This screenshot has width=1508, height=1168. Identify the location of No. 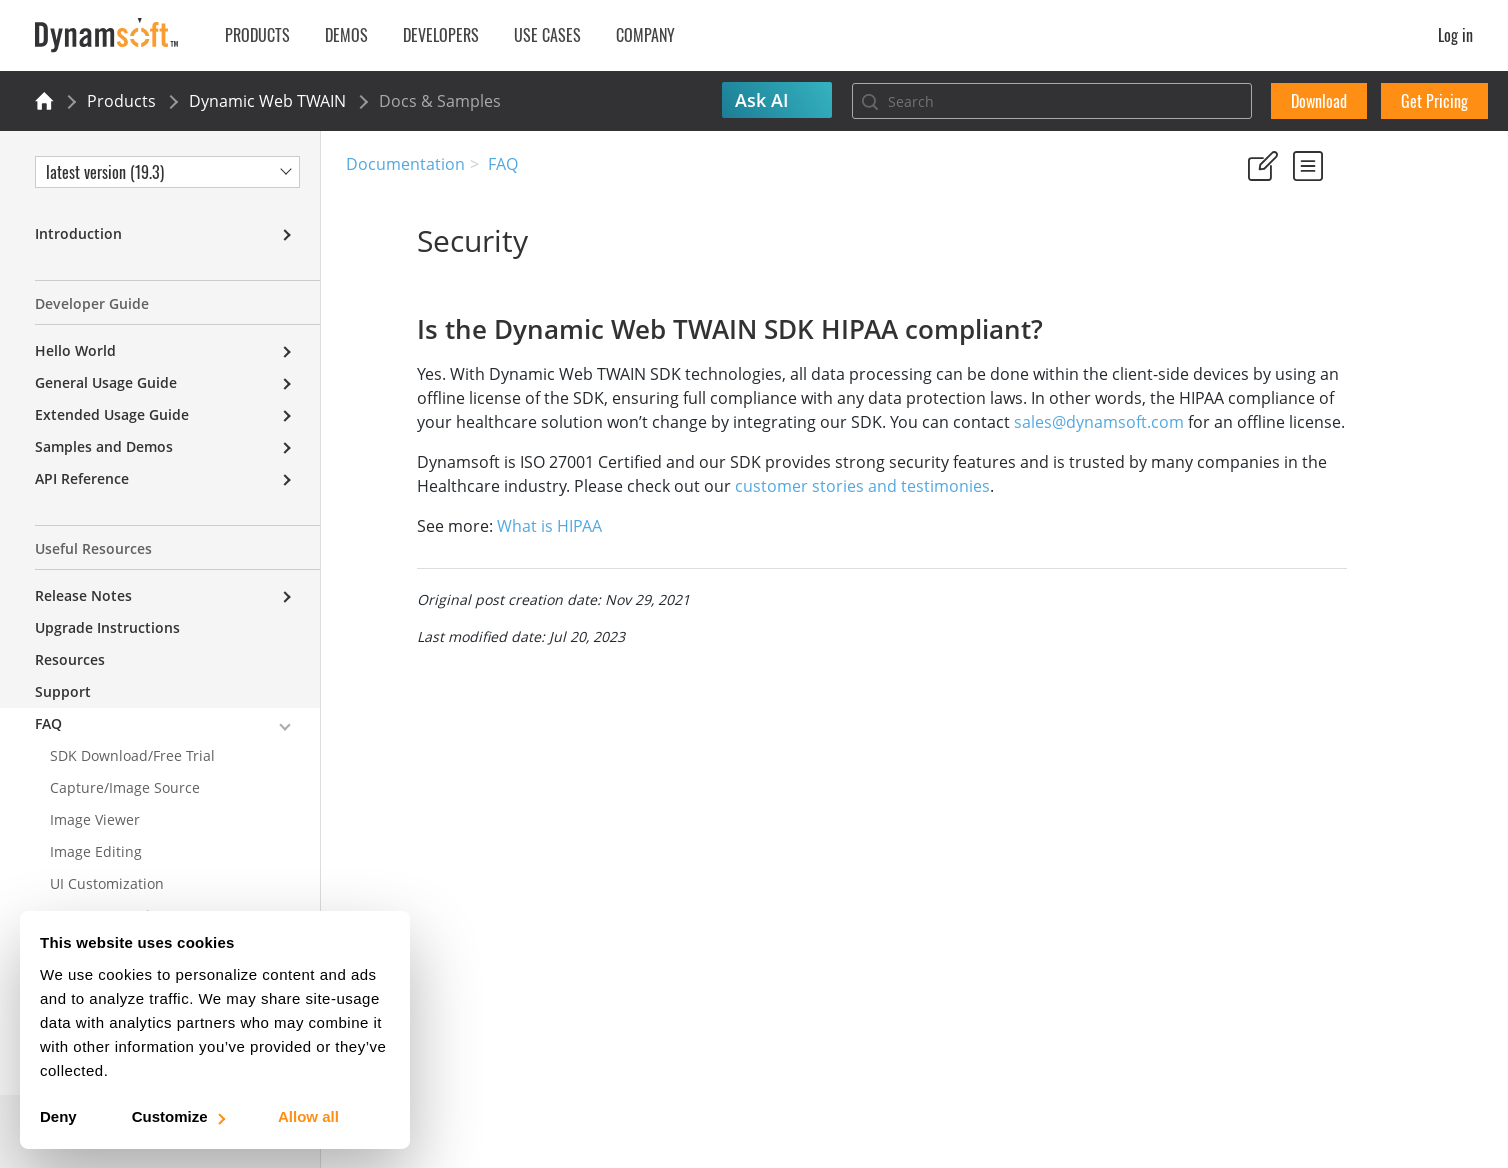
(1324, 260).